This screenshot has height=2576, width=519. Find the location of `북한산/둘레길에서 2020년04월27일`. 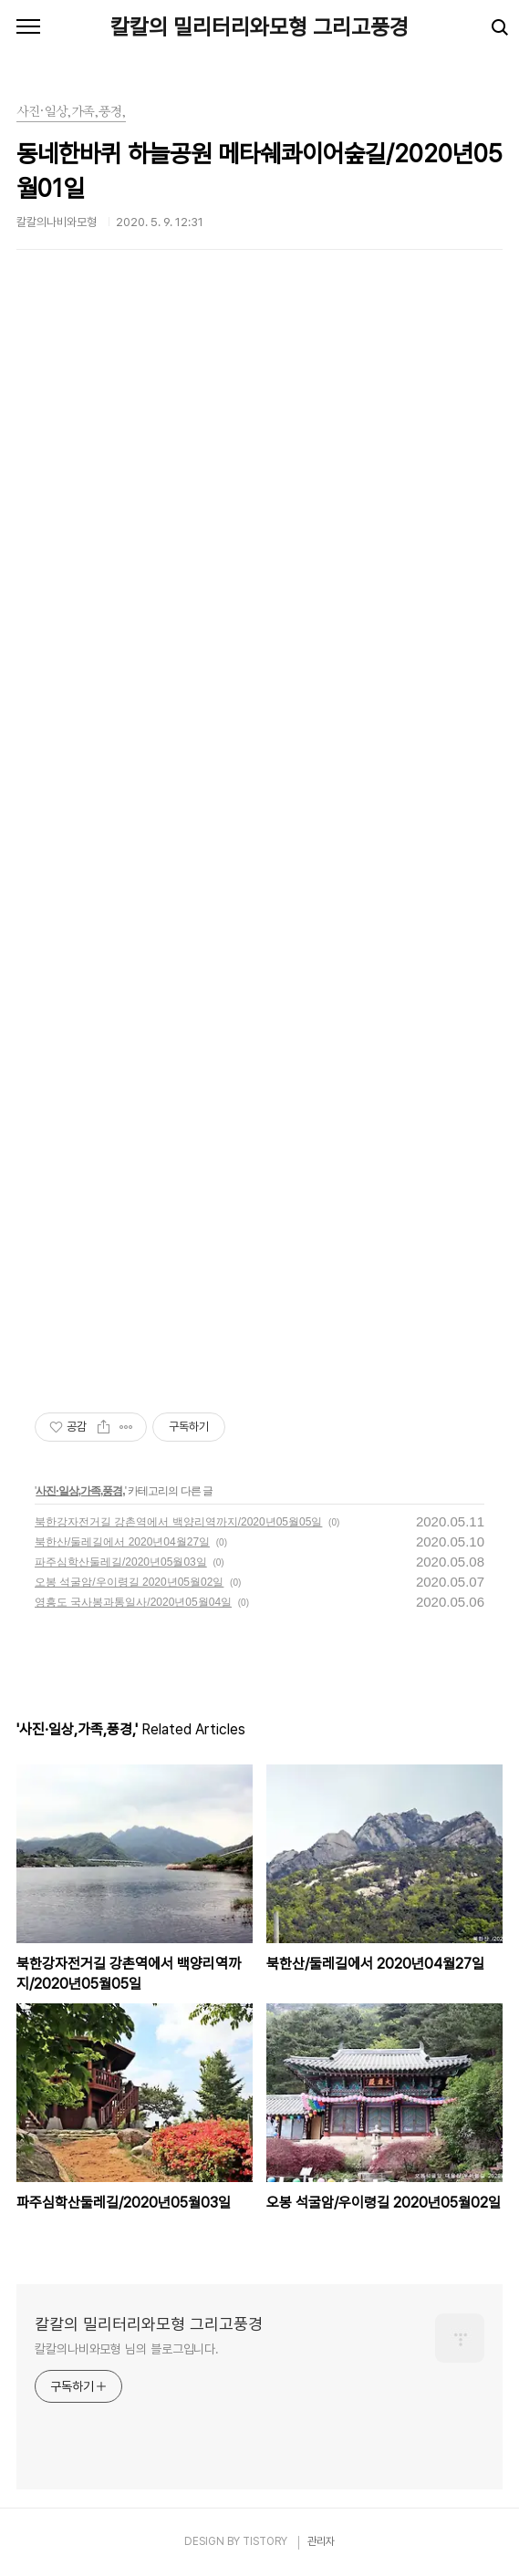

북한산/둘레길에서 2020년04월27일 is located at coordinates (122, 1542).